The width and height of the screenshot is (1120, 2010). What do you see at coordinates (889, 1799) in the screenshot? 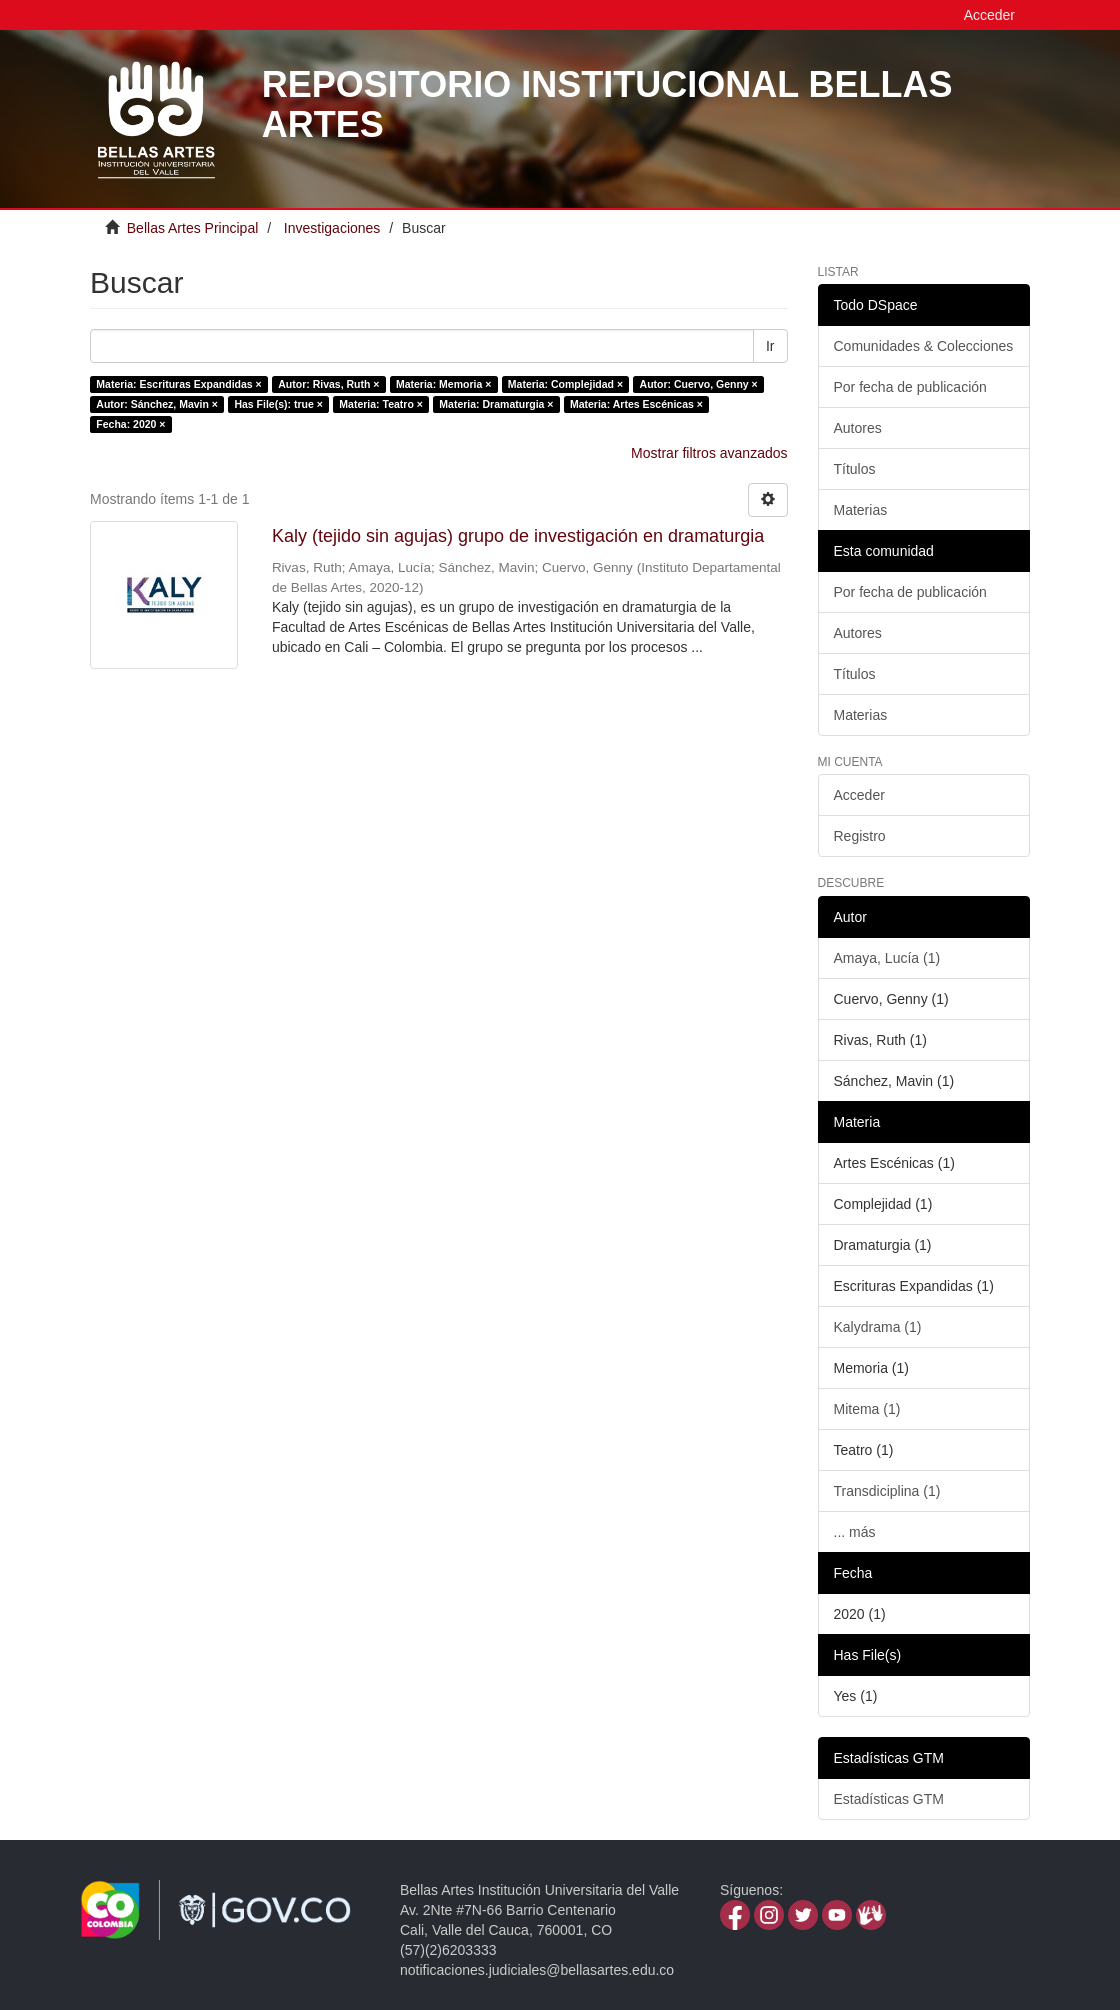
I see `Estadísticas GTM` at bounding box center [889, 1799].